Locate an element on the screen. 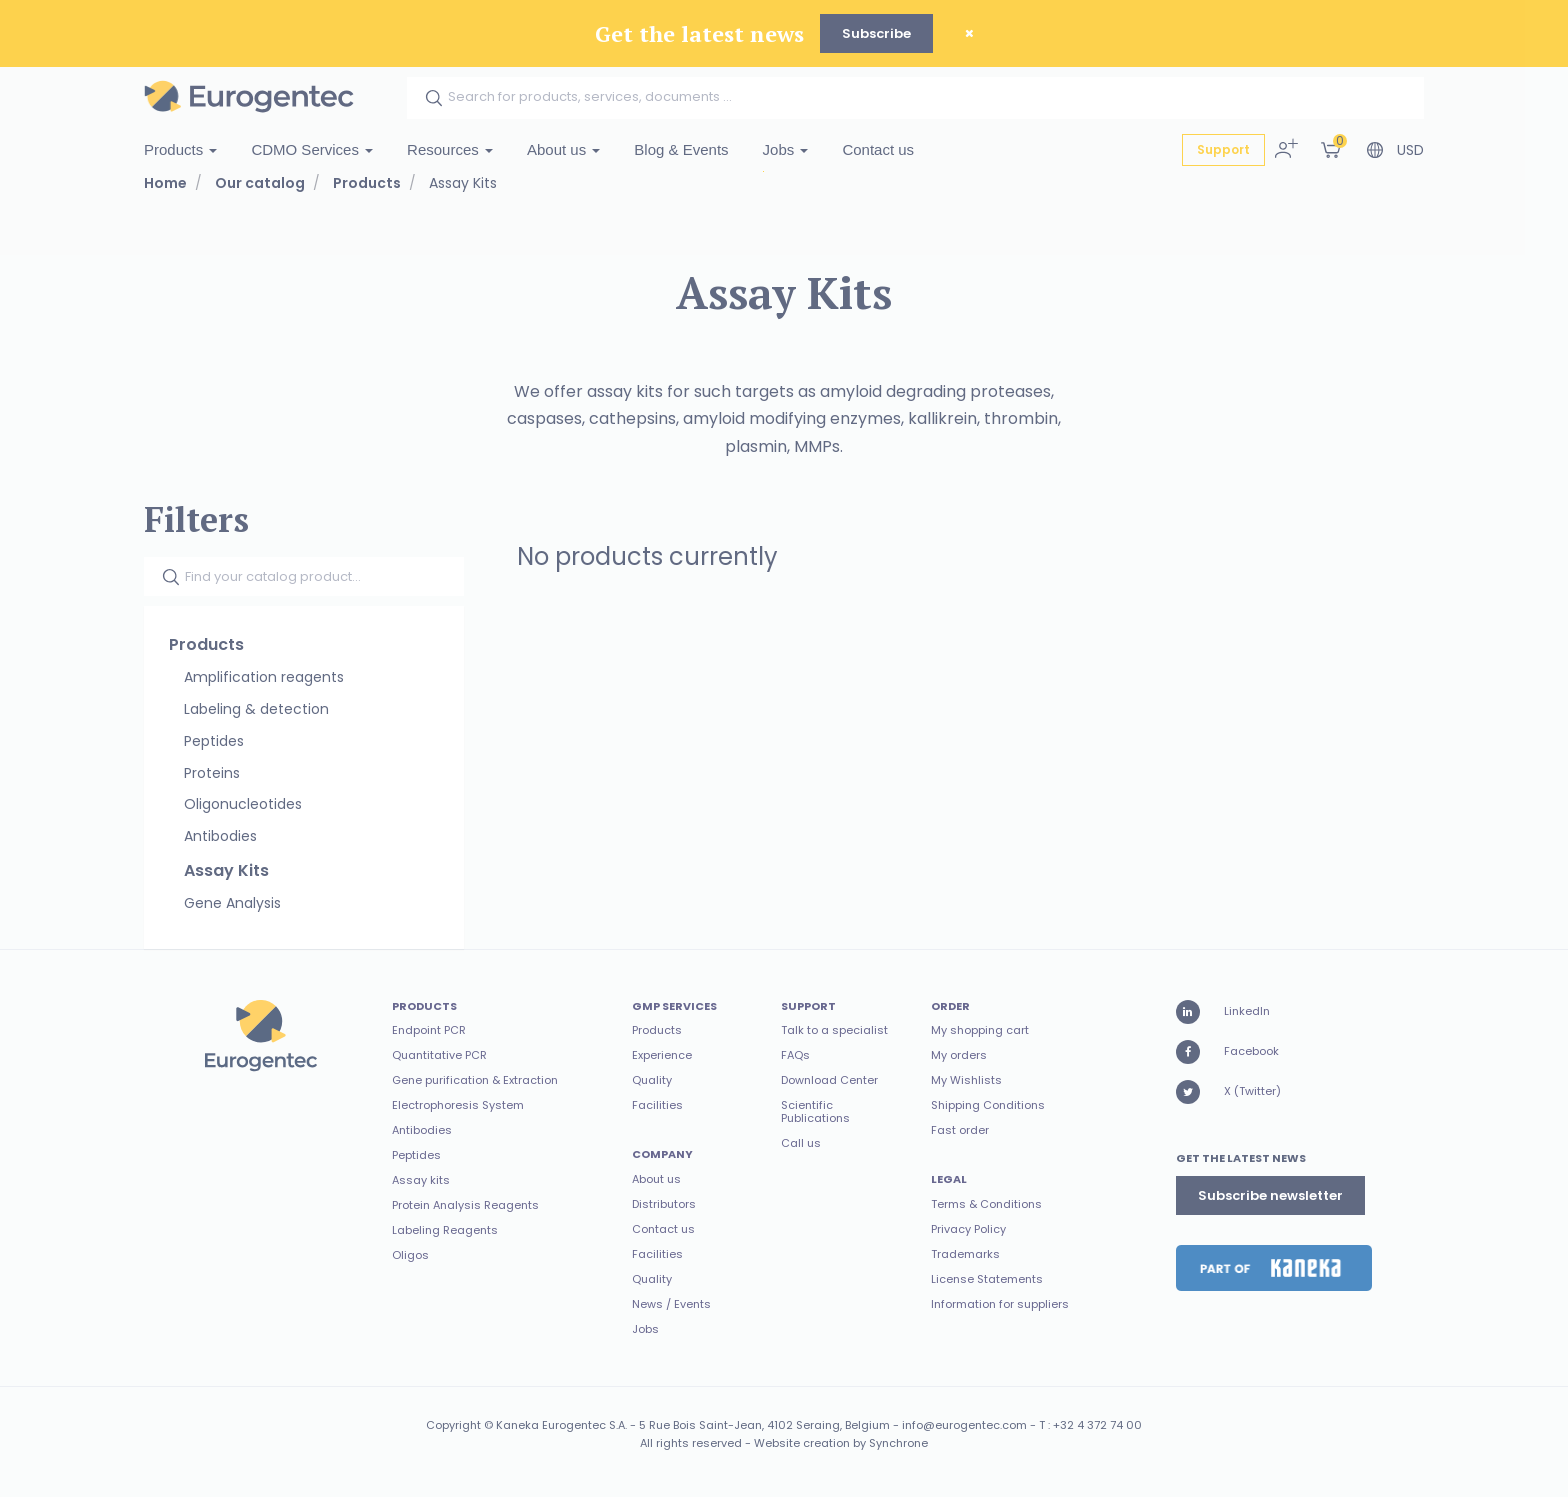 This screenshot has width=1568, height=1497. Blog & Events is located at coordinates (681, 149).